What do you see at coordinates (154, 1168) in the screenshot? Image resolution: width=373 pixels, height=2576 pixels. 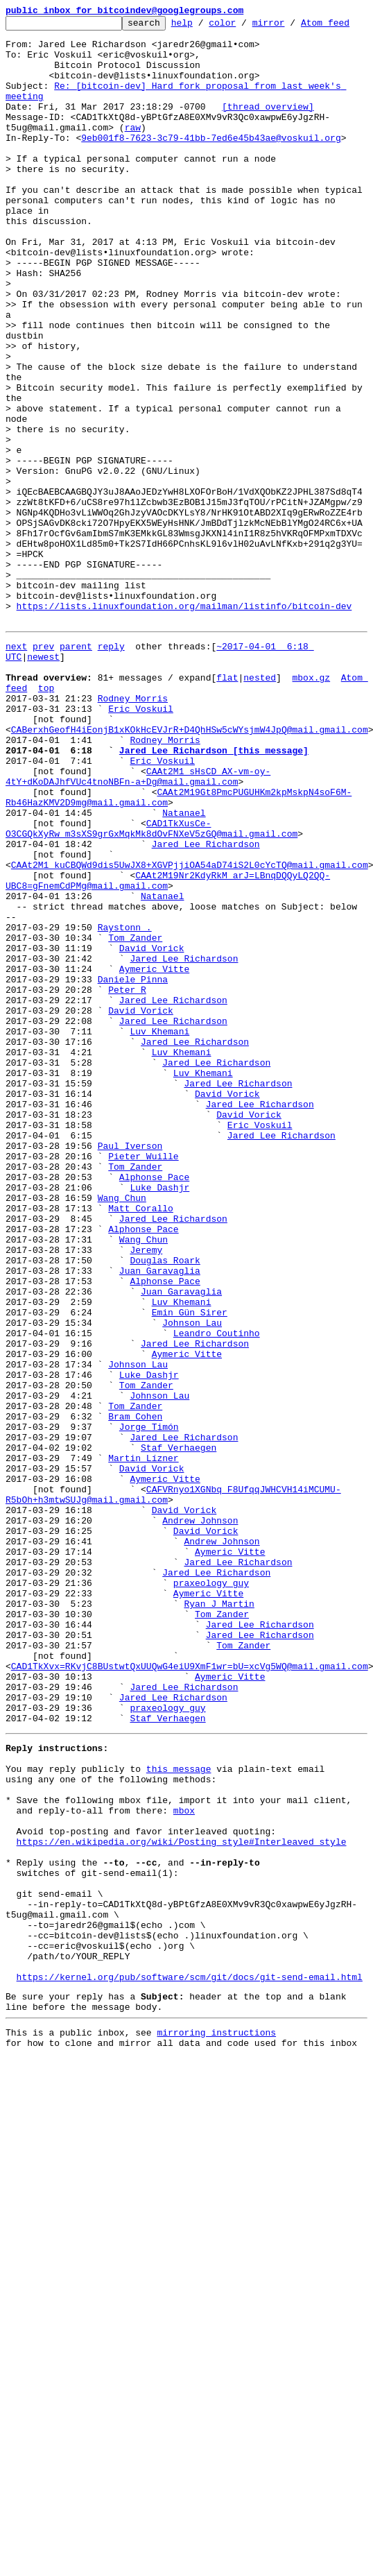 I see `Aymeric Vitte` at bounding box center [154, 1168].